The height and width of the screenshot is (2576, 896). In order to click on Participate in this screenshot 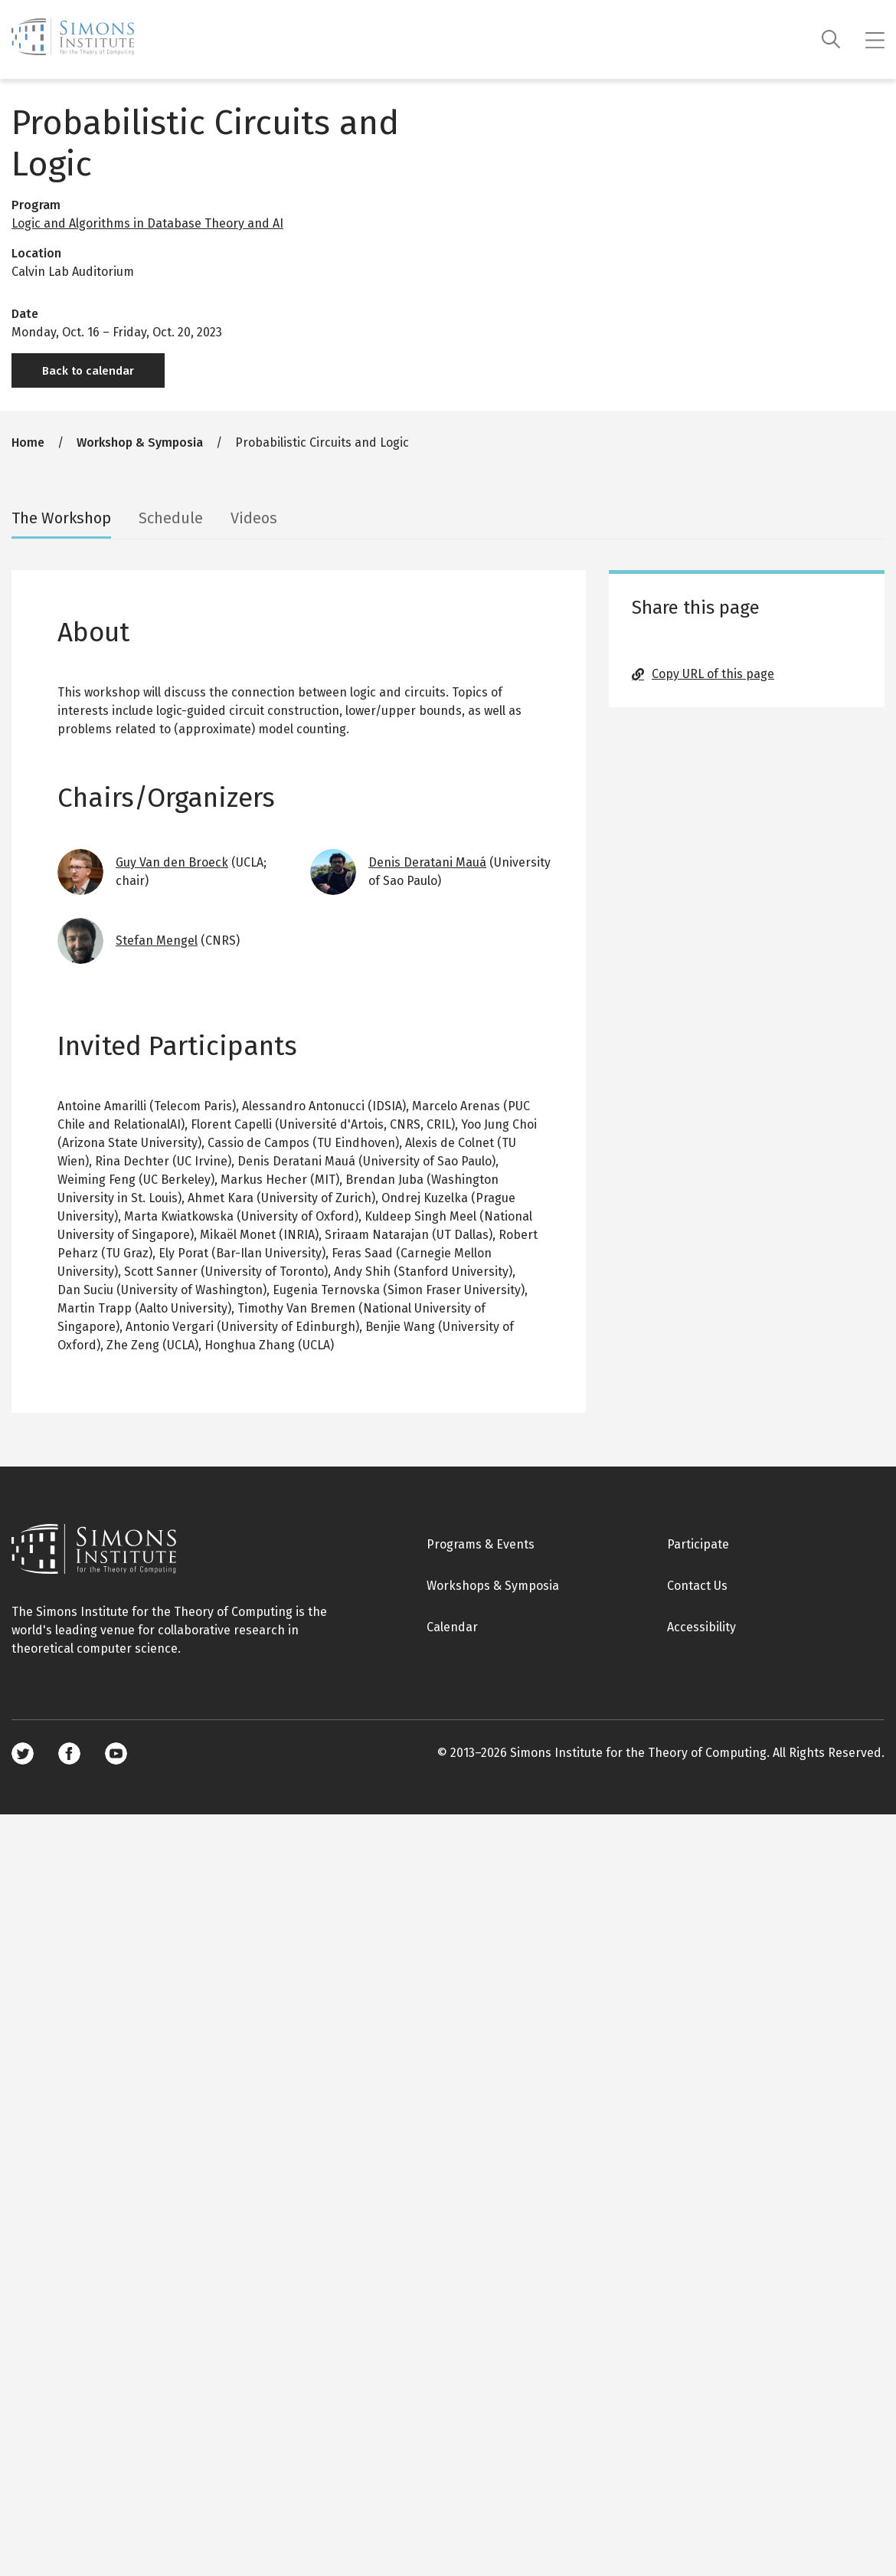, I will do `click(698, 1544)`.